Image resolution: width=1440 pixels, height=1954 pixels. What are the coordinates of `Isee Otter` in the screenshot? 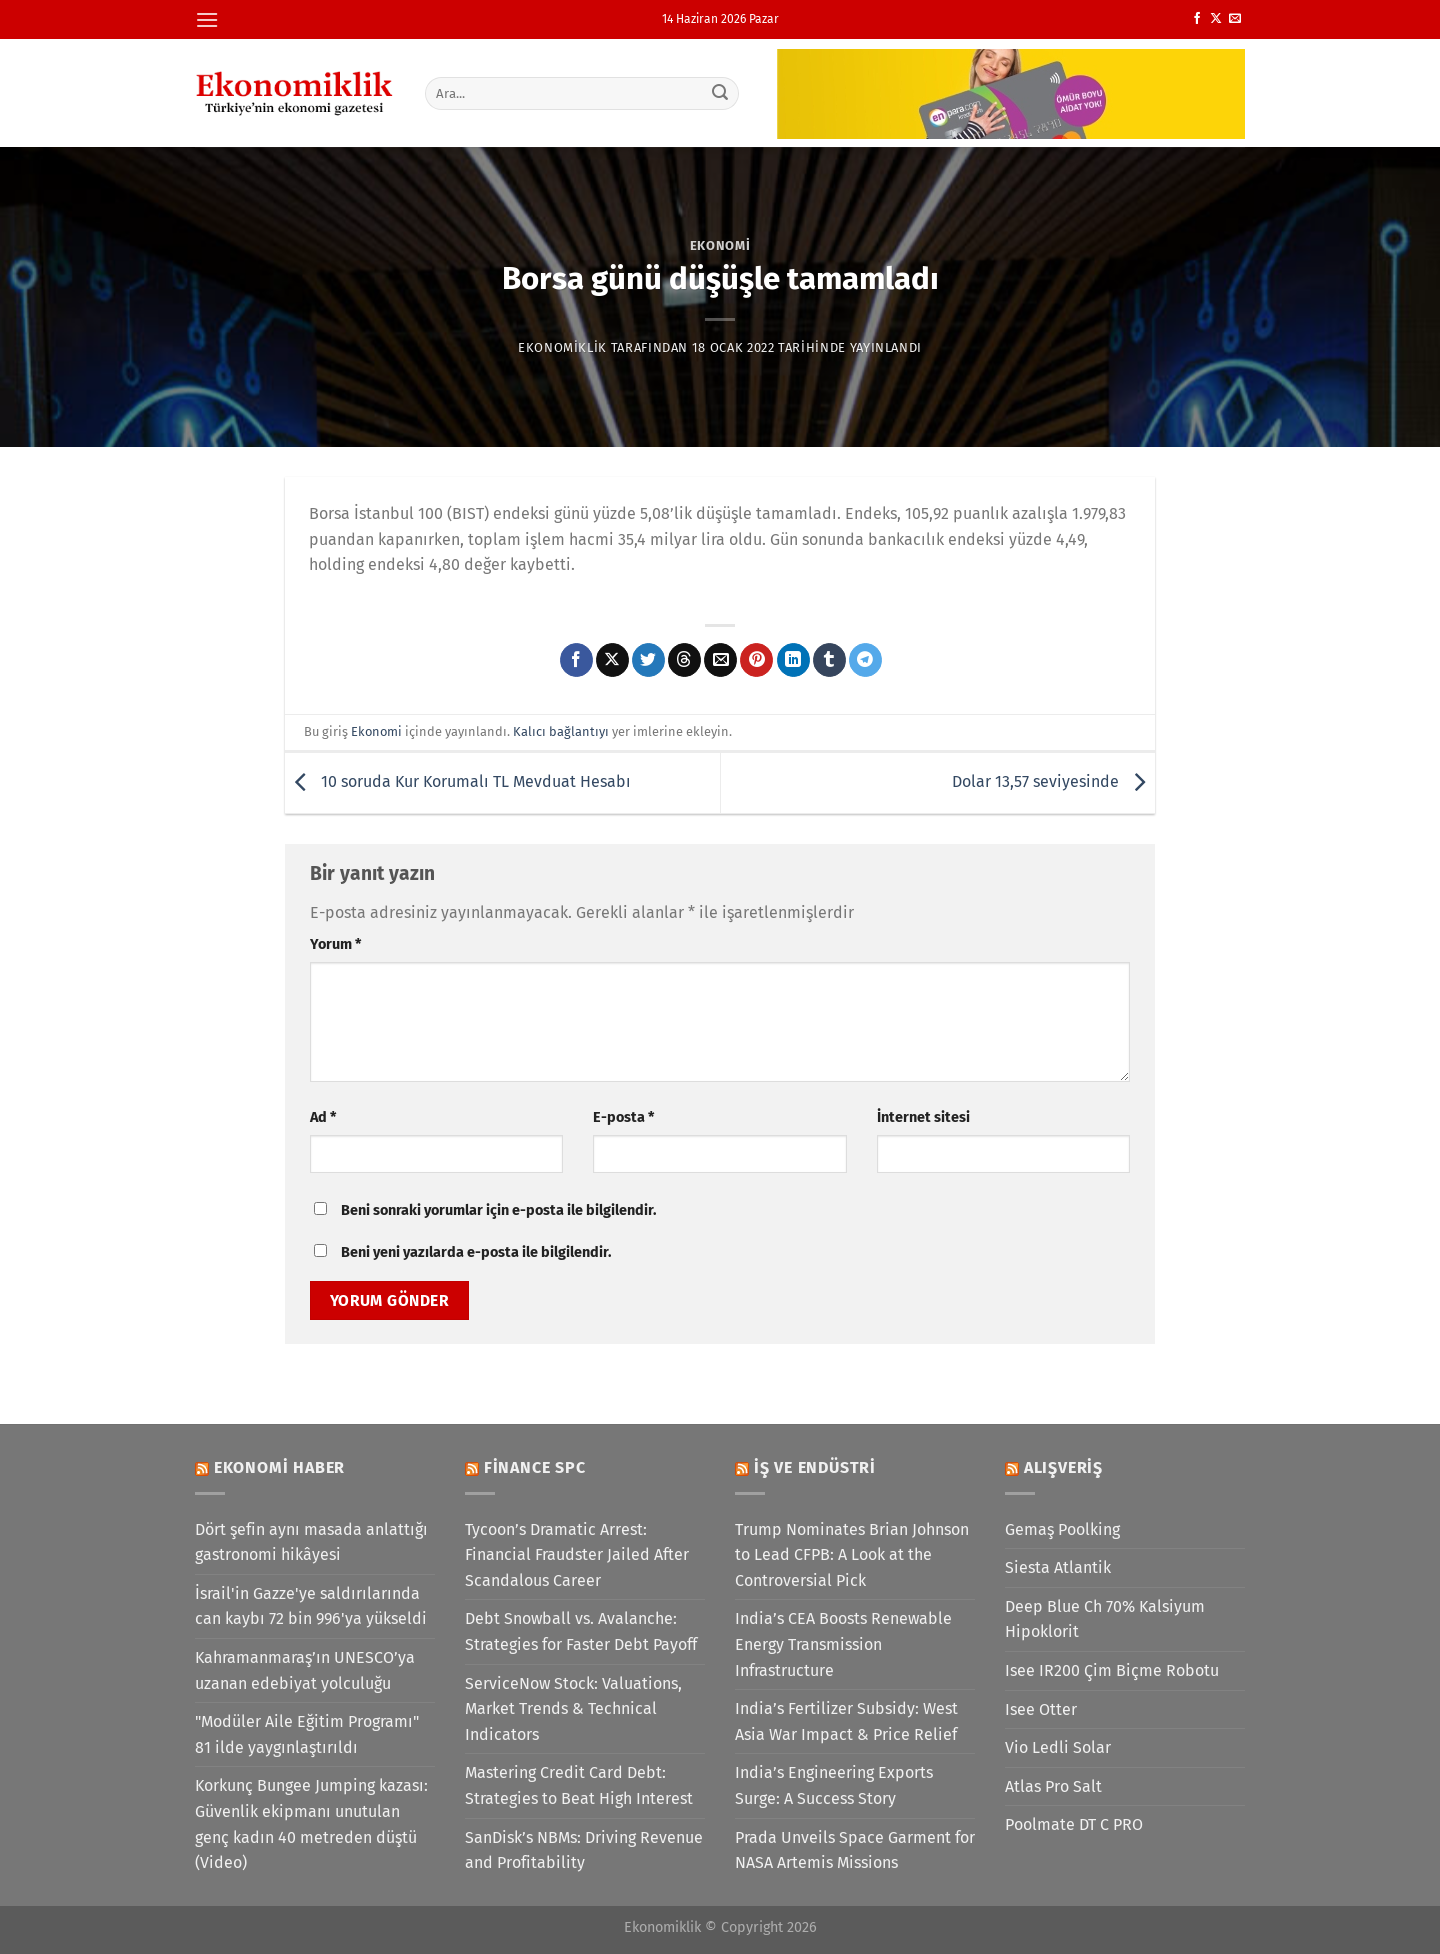 It's located at (1041, 1709).